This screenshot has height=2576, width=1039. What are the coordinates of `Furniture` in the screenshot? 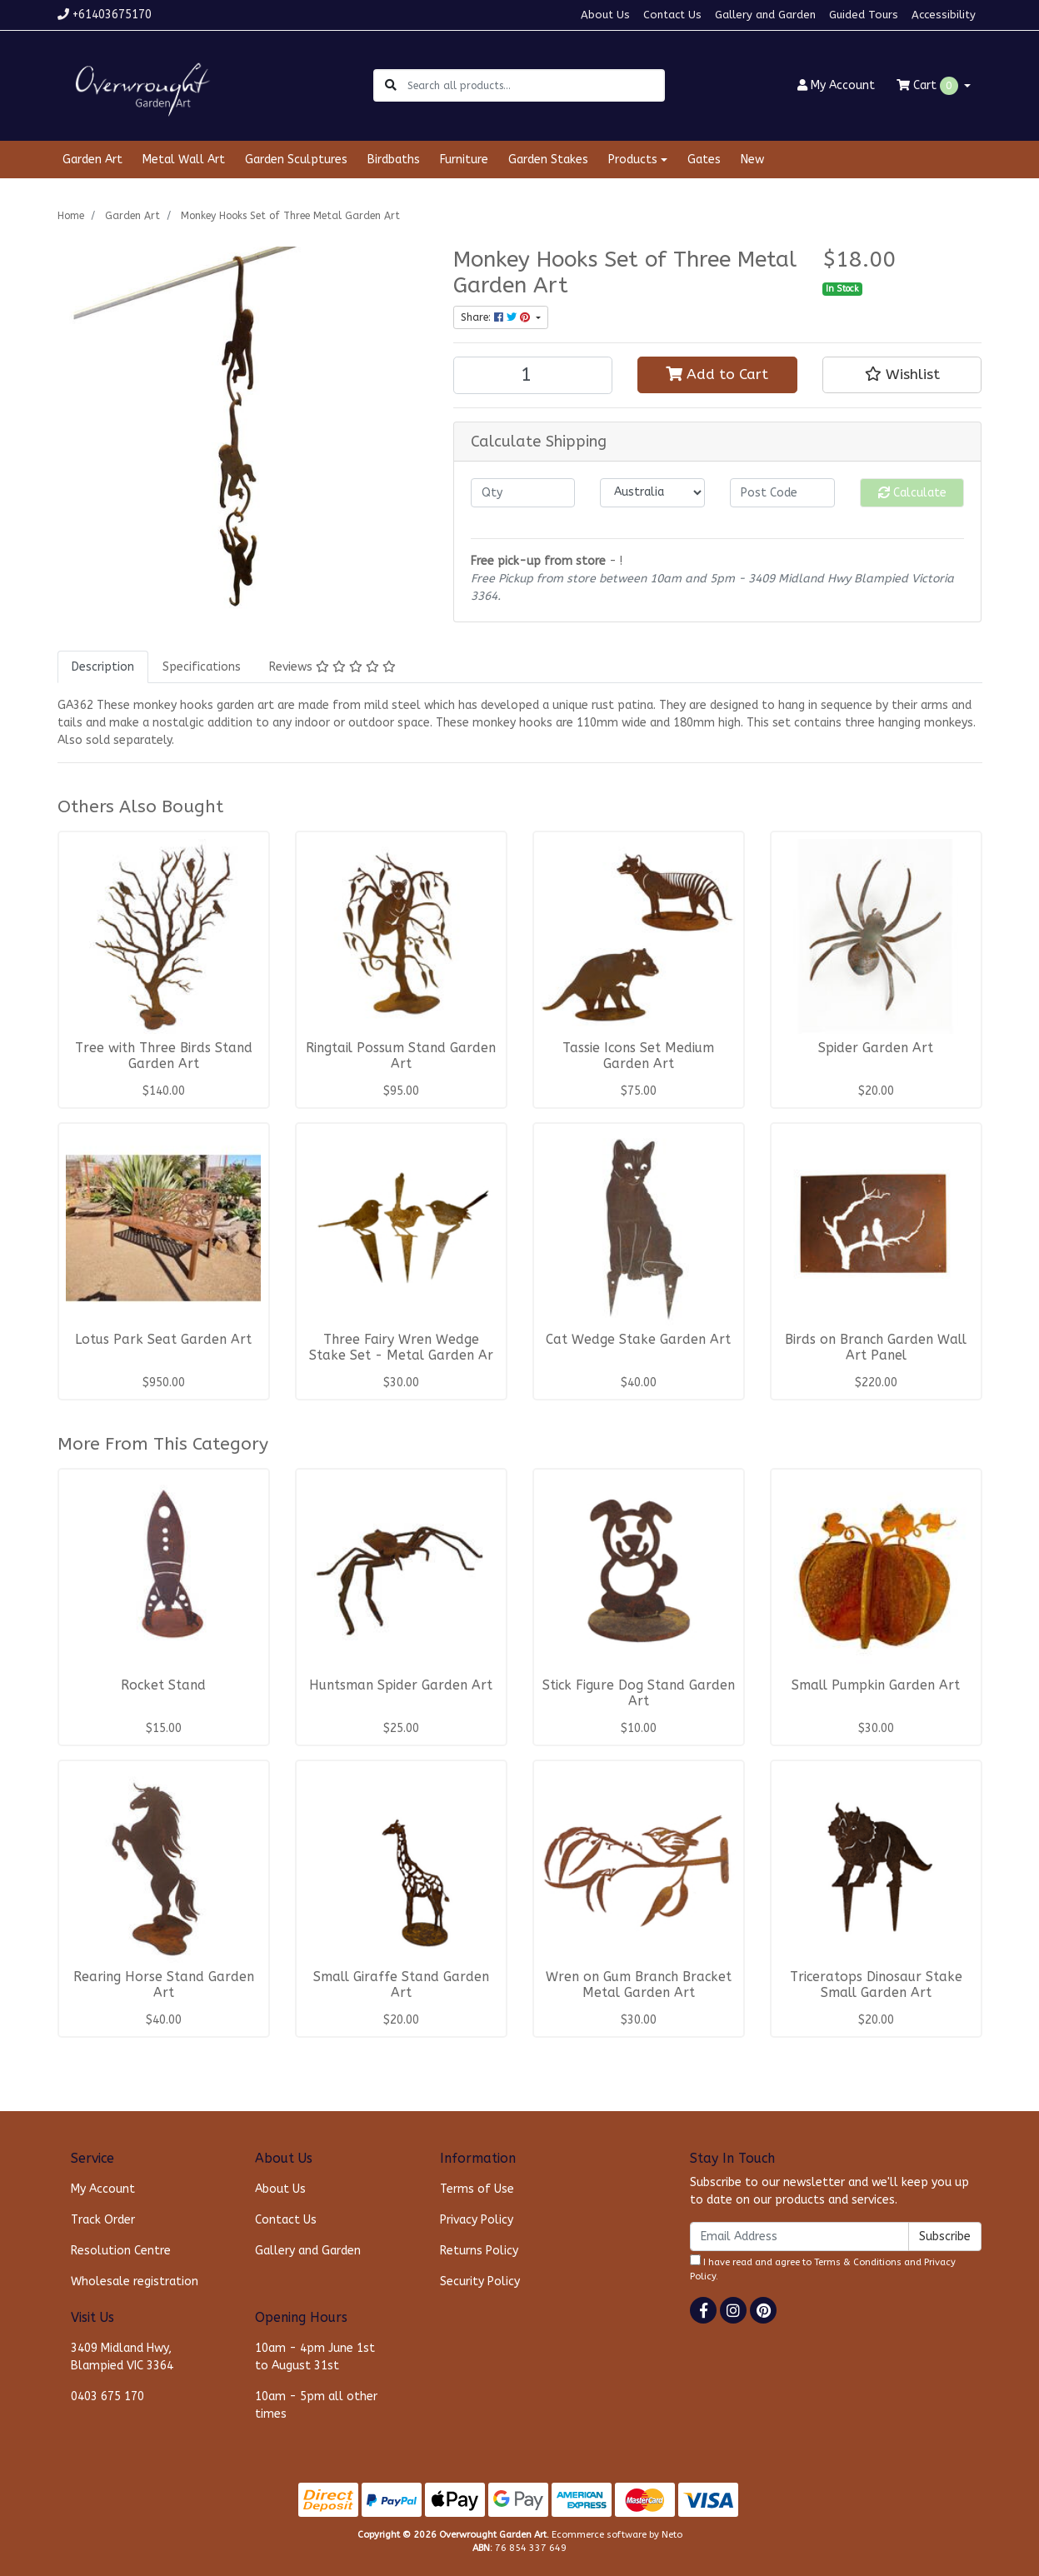 It's located at (464, 159).